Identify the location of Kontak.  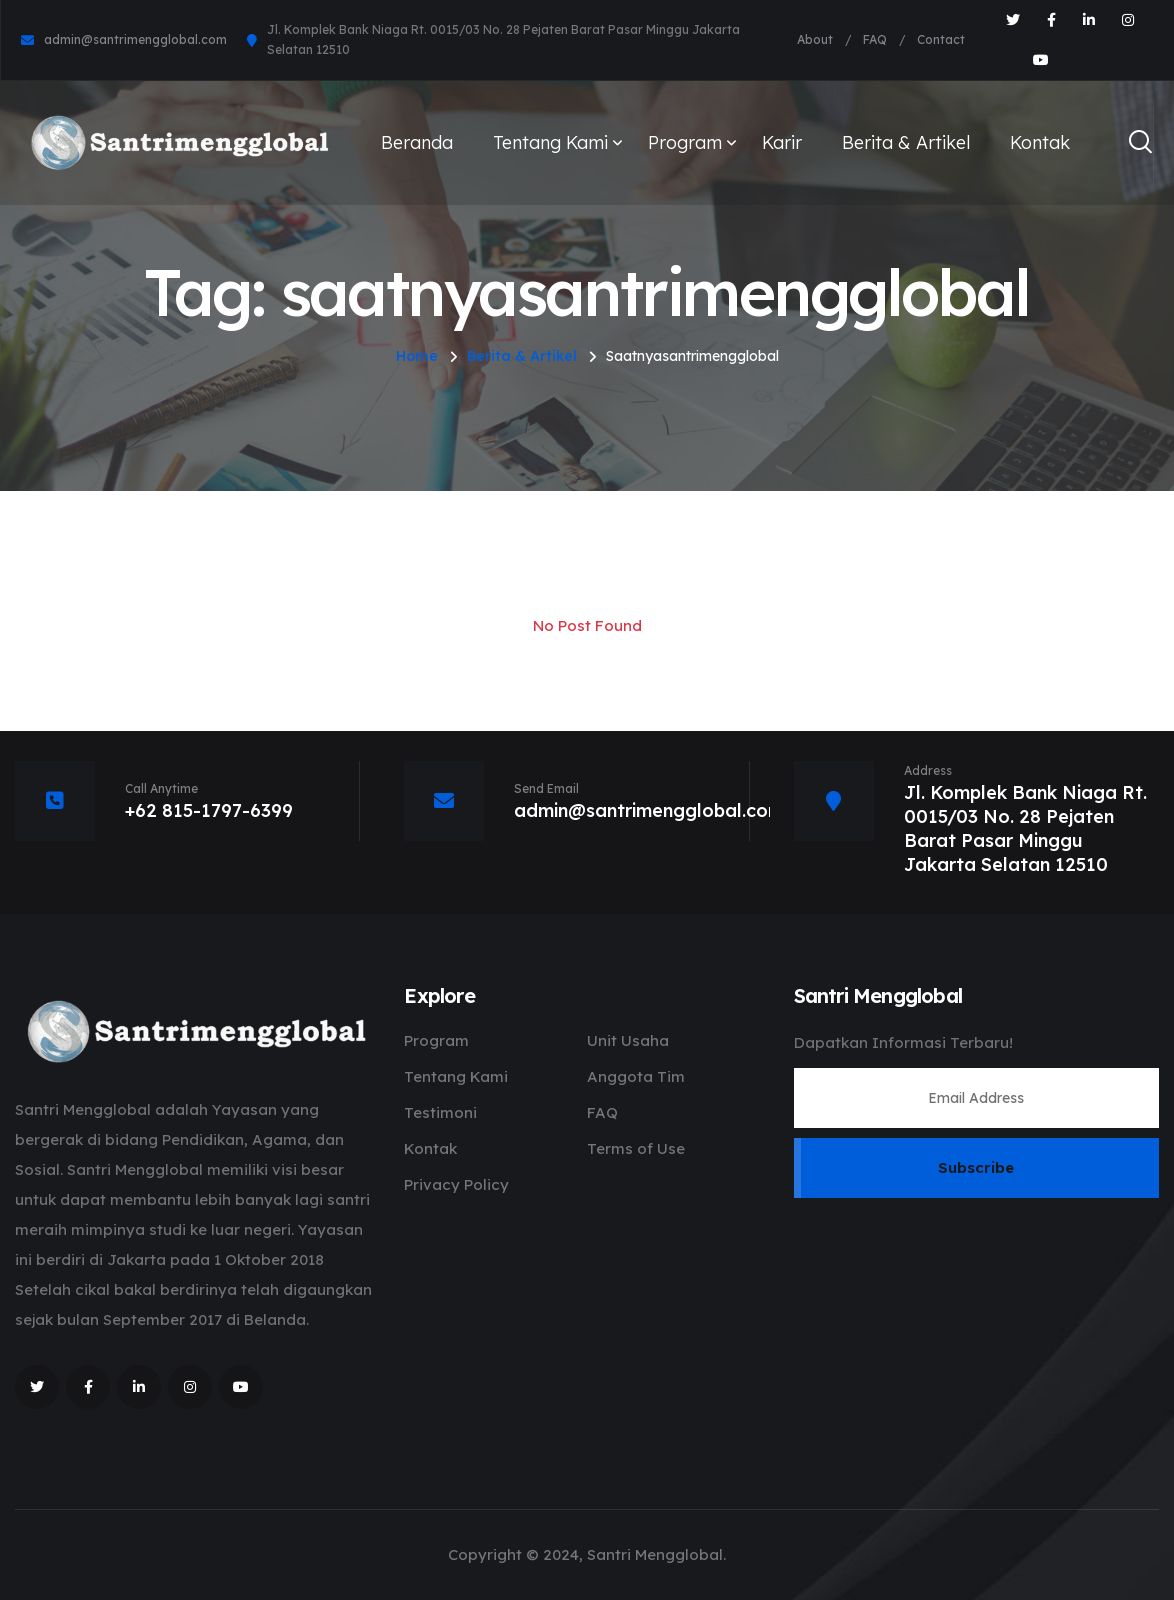
(1040, 142).